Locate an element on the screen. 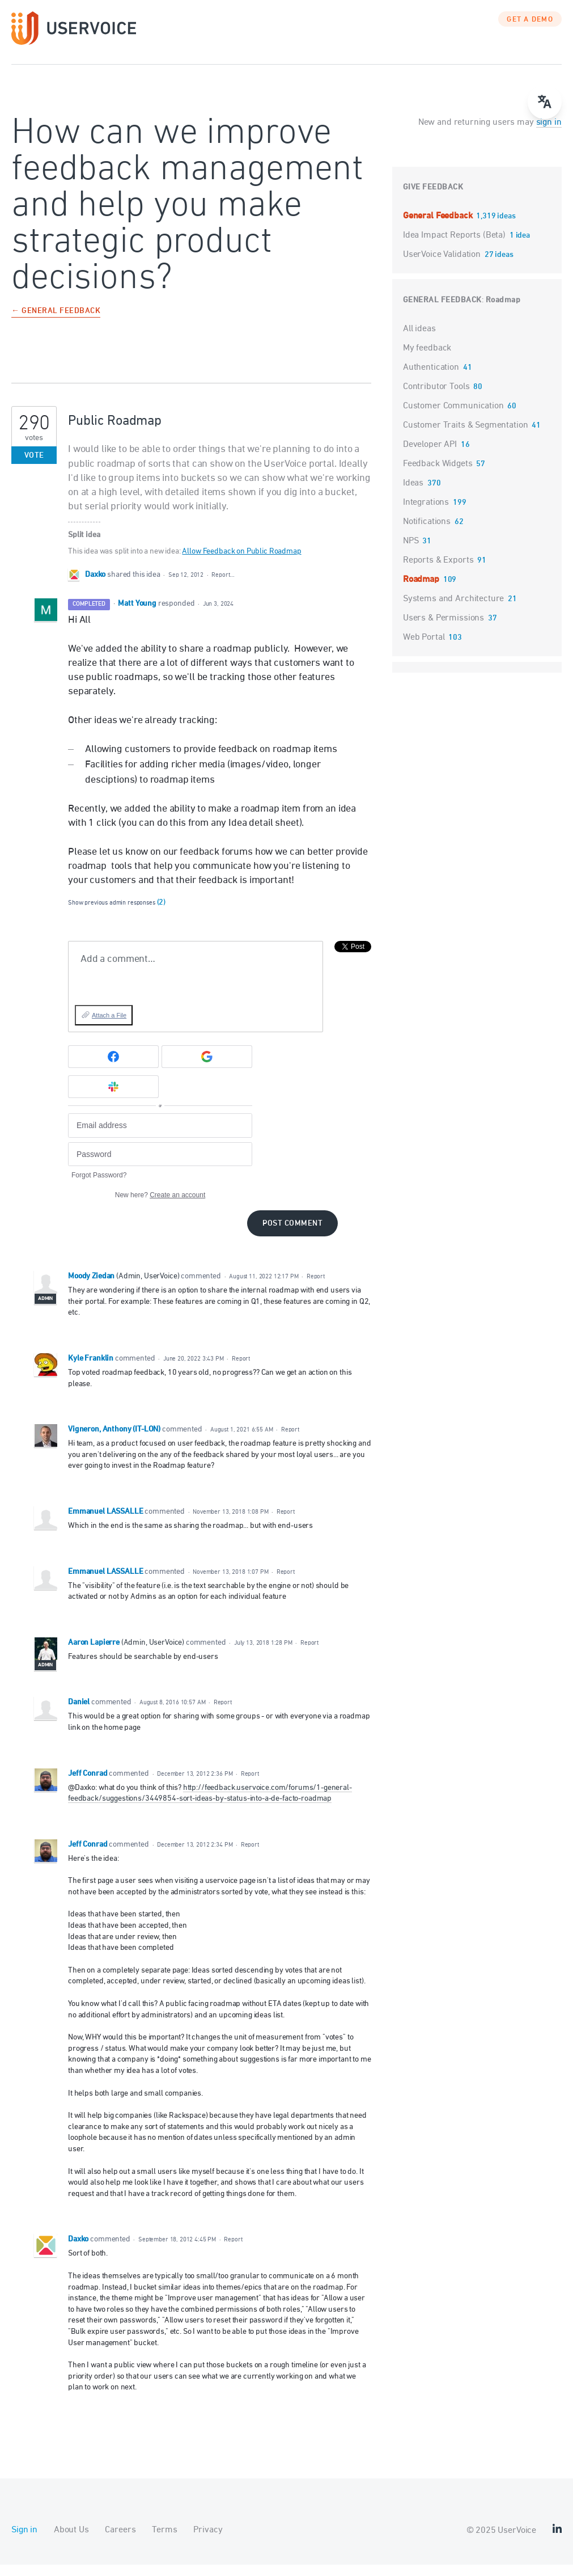 The image size is (573, 2576). Terms is located at coordinates (164, 2541).